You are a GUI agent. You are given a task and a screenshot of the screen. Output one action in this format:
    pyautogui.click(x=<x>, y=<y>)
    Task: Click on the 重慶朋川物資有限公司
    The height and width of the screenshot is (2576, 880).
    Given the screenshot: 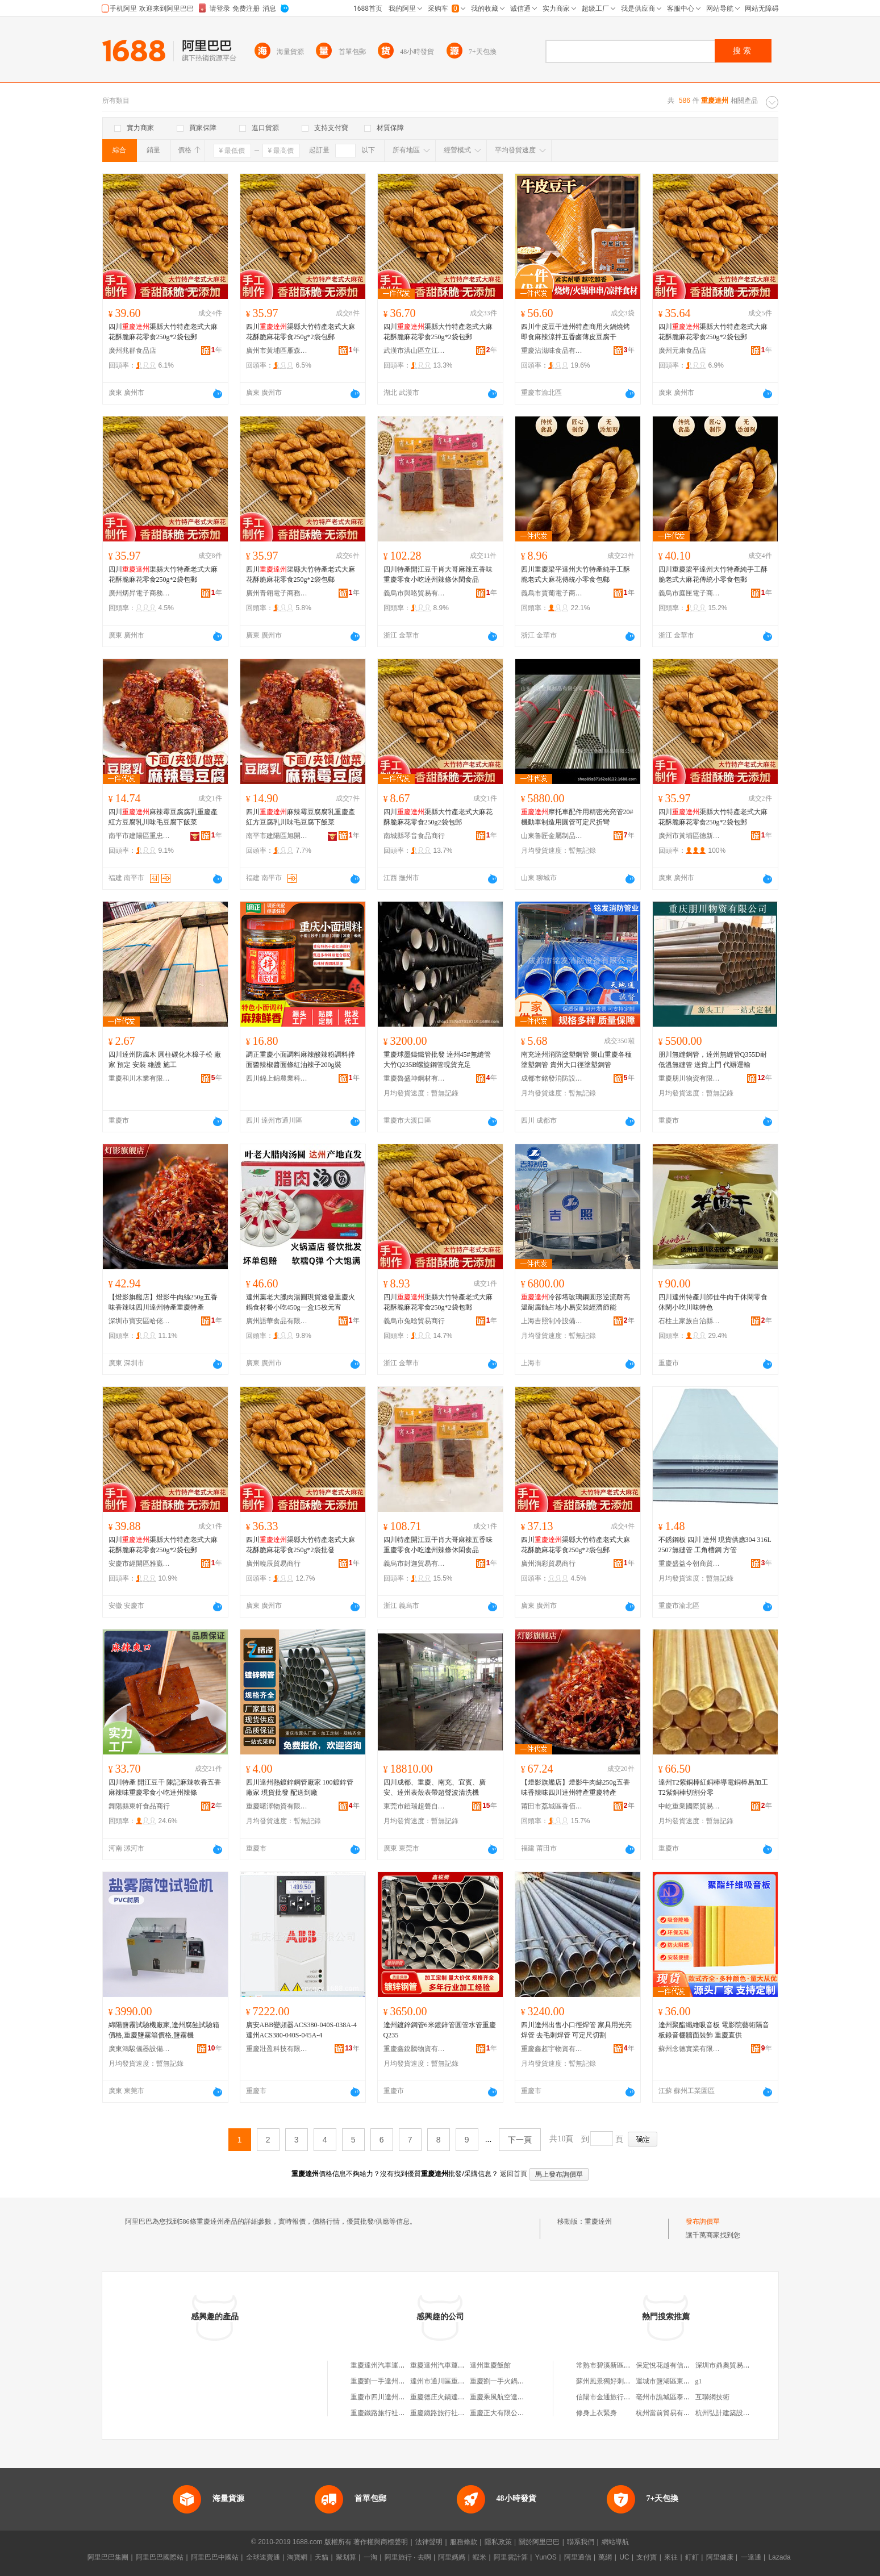 What is the action you would take?
    pyautogui.click(x=689, y=1078)
    